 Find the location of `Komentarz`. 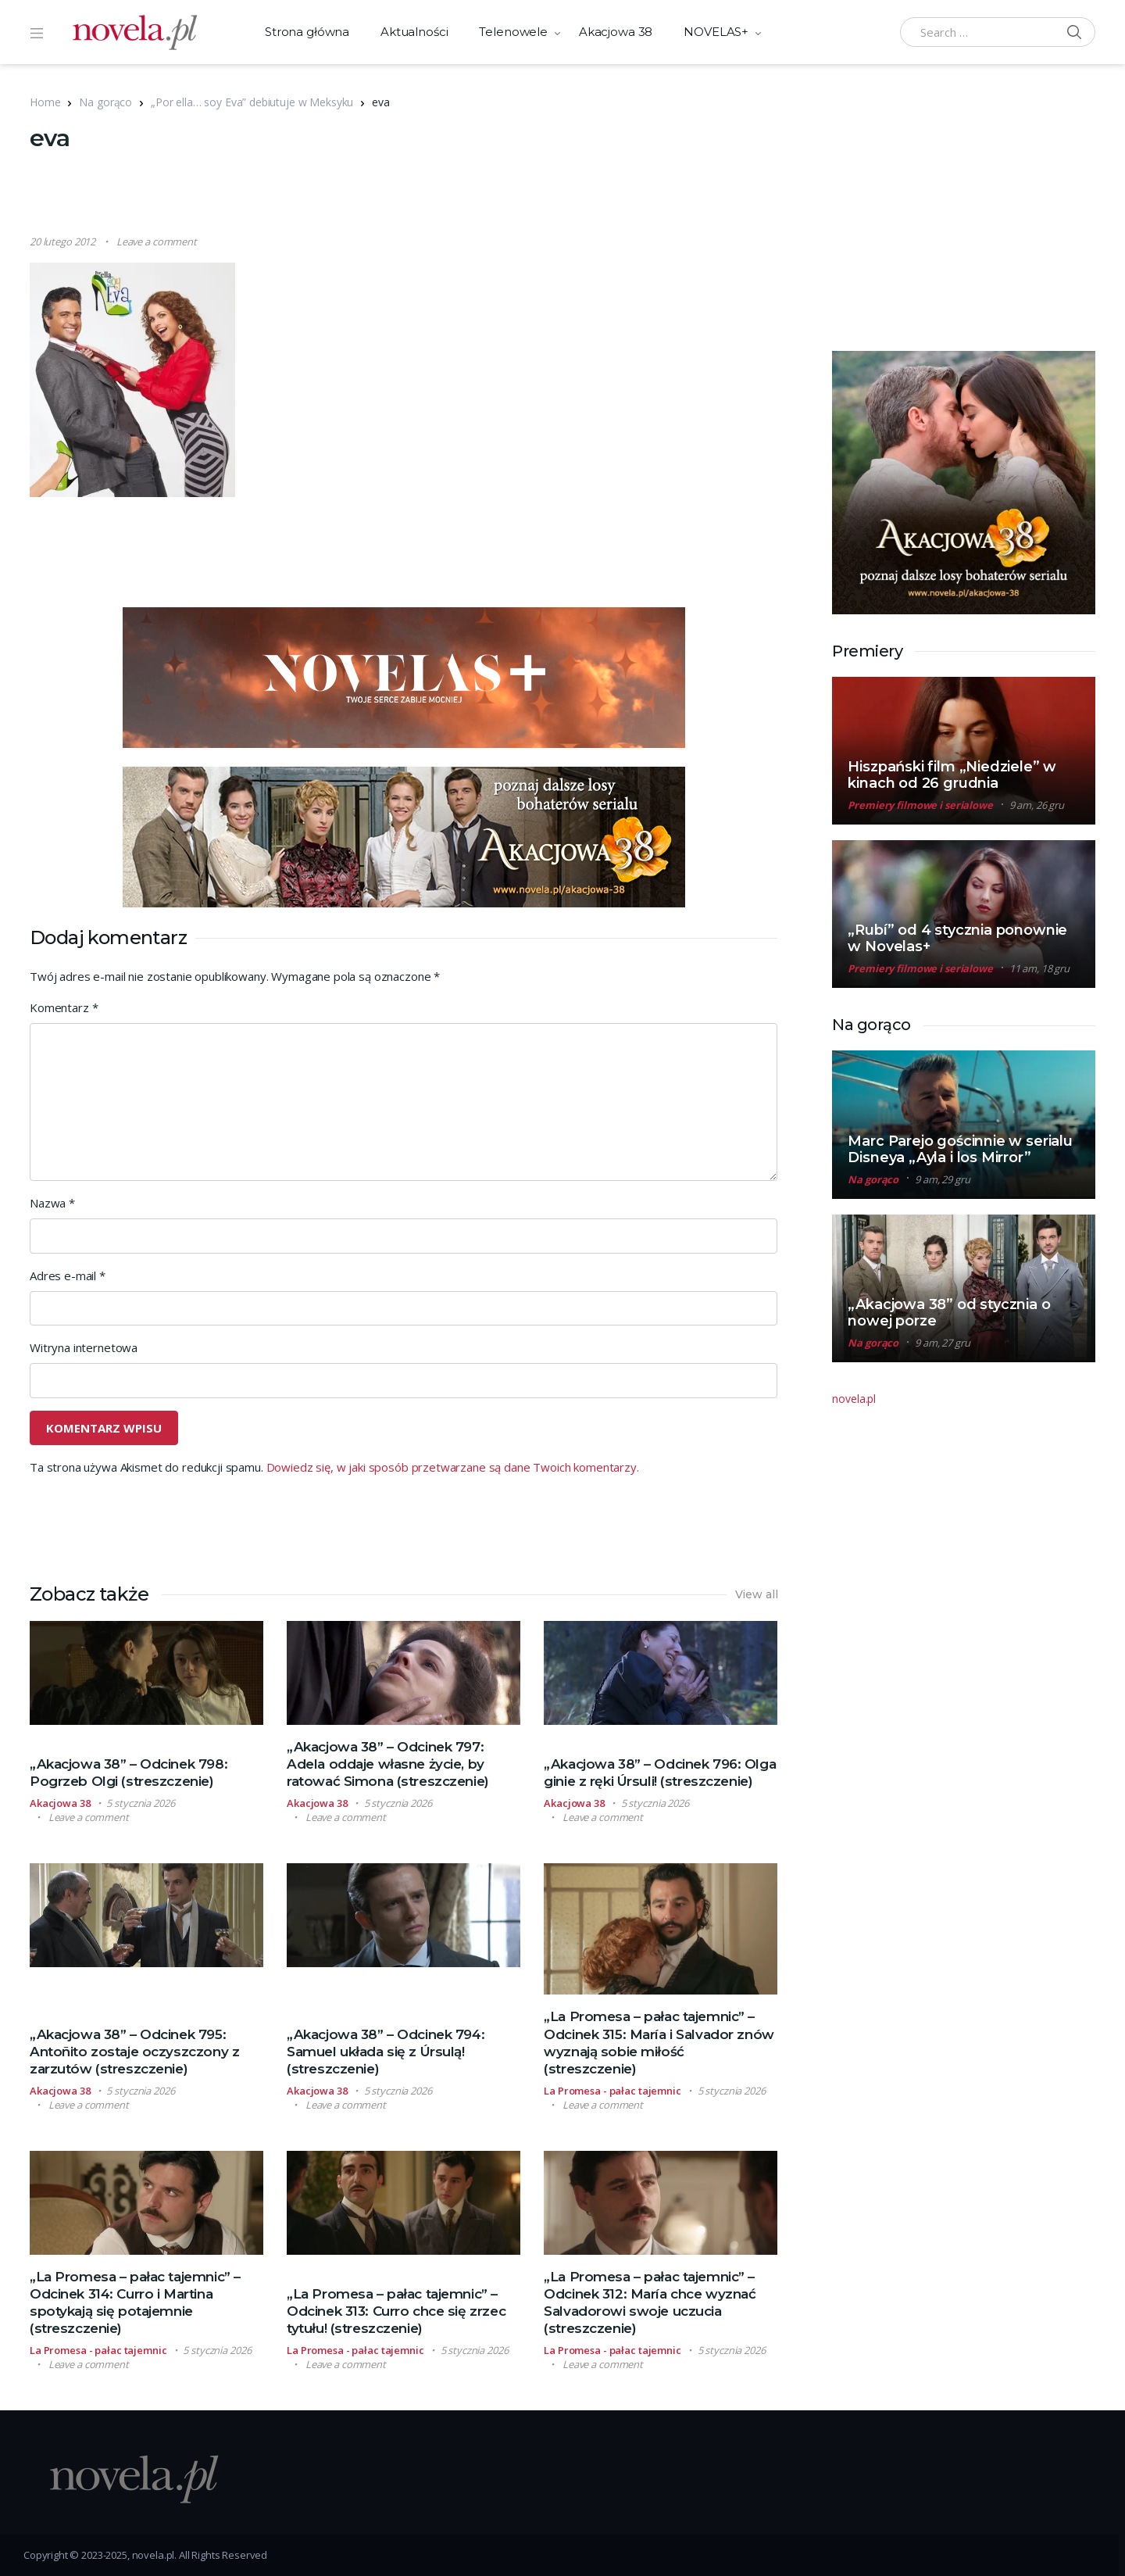

Komentarz is located at coordinates (64, 1007).